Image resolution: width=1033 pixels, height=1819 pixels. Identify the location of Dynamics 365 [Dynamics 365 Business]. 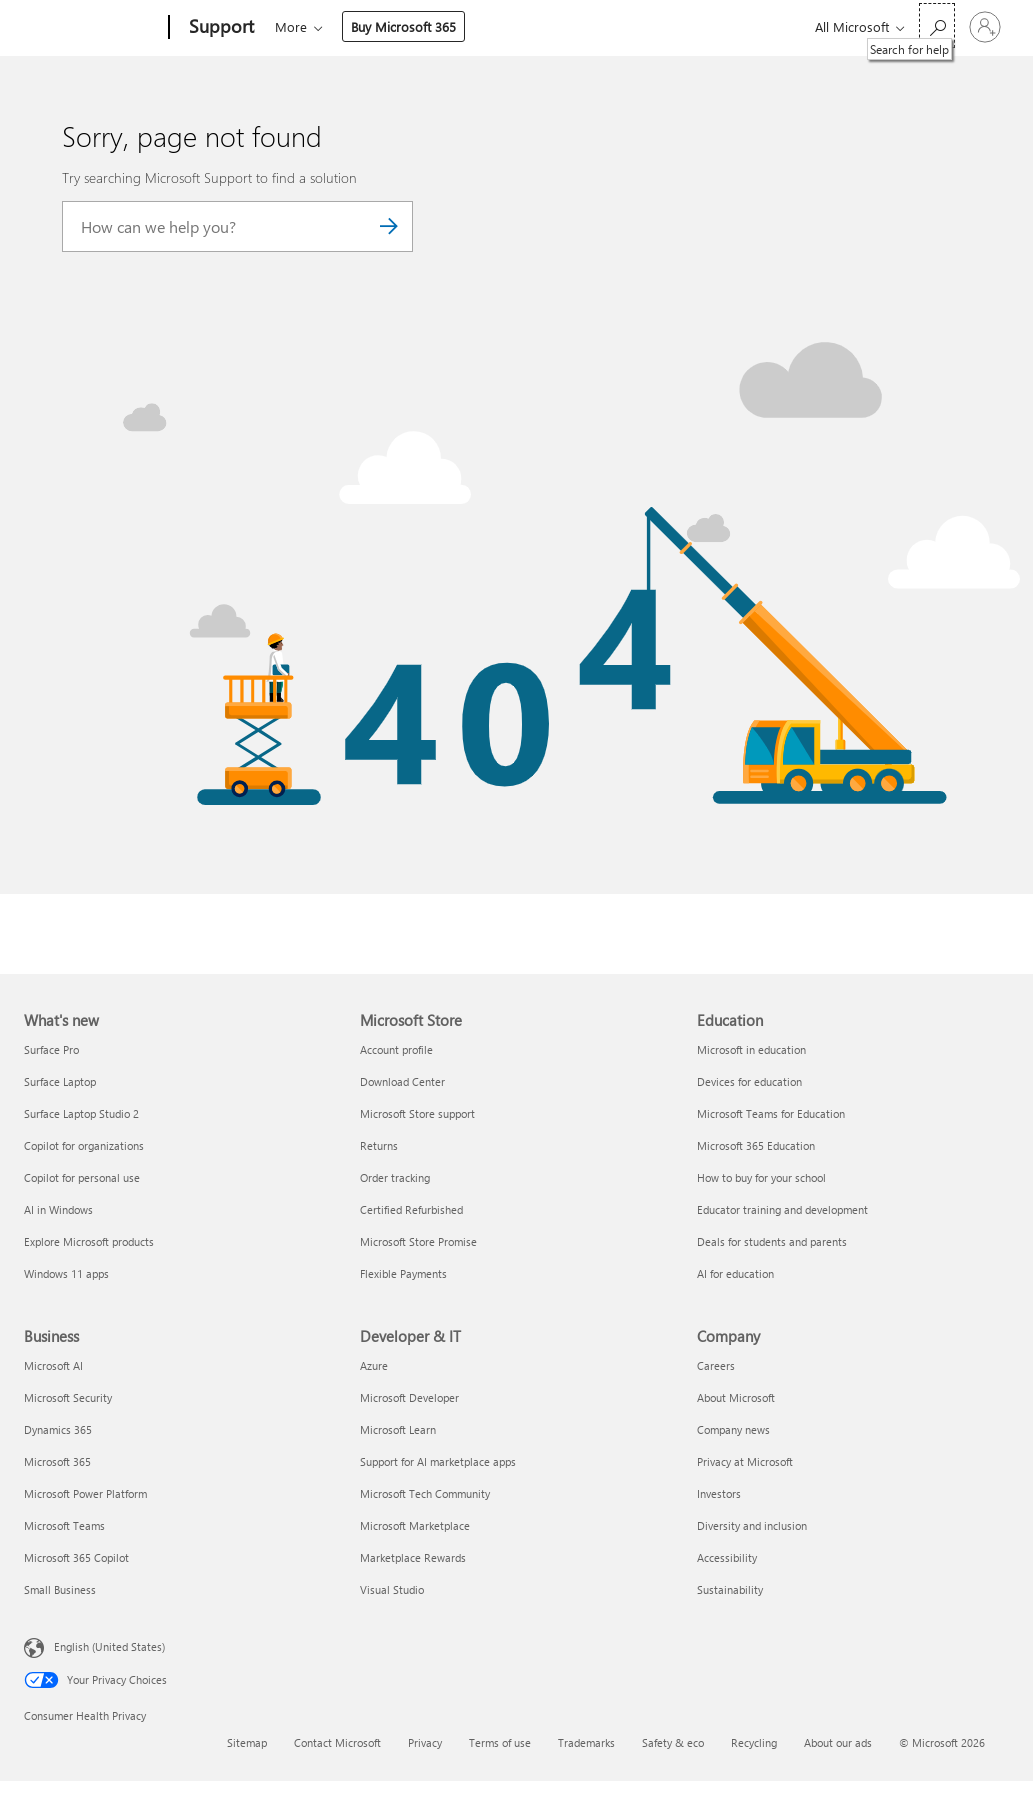
(58, 1429).